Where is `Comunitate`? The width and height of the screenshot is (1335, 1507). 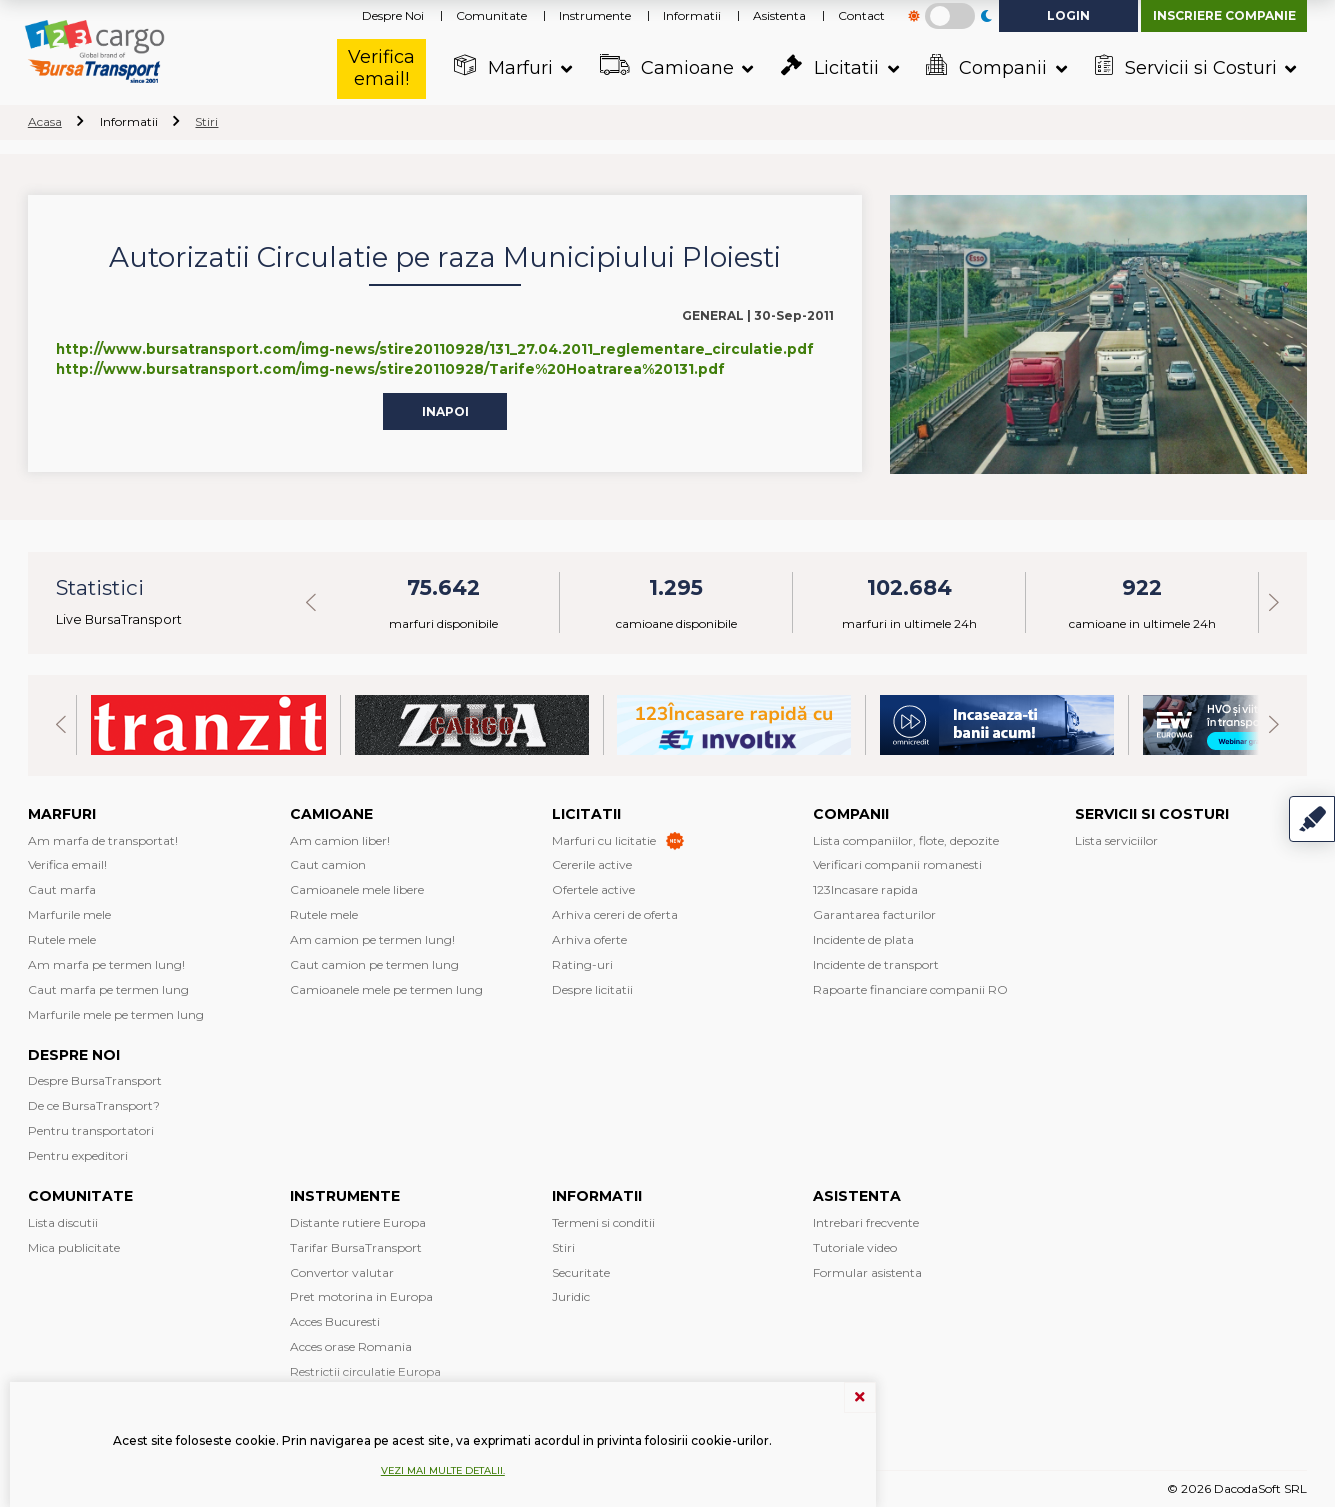 Comunitate is located at coordinates (491, 15).